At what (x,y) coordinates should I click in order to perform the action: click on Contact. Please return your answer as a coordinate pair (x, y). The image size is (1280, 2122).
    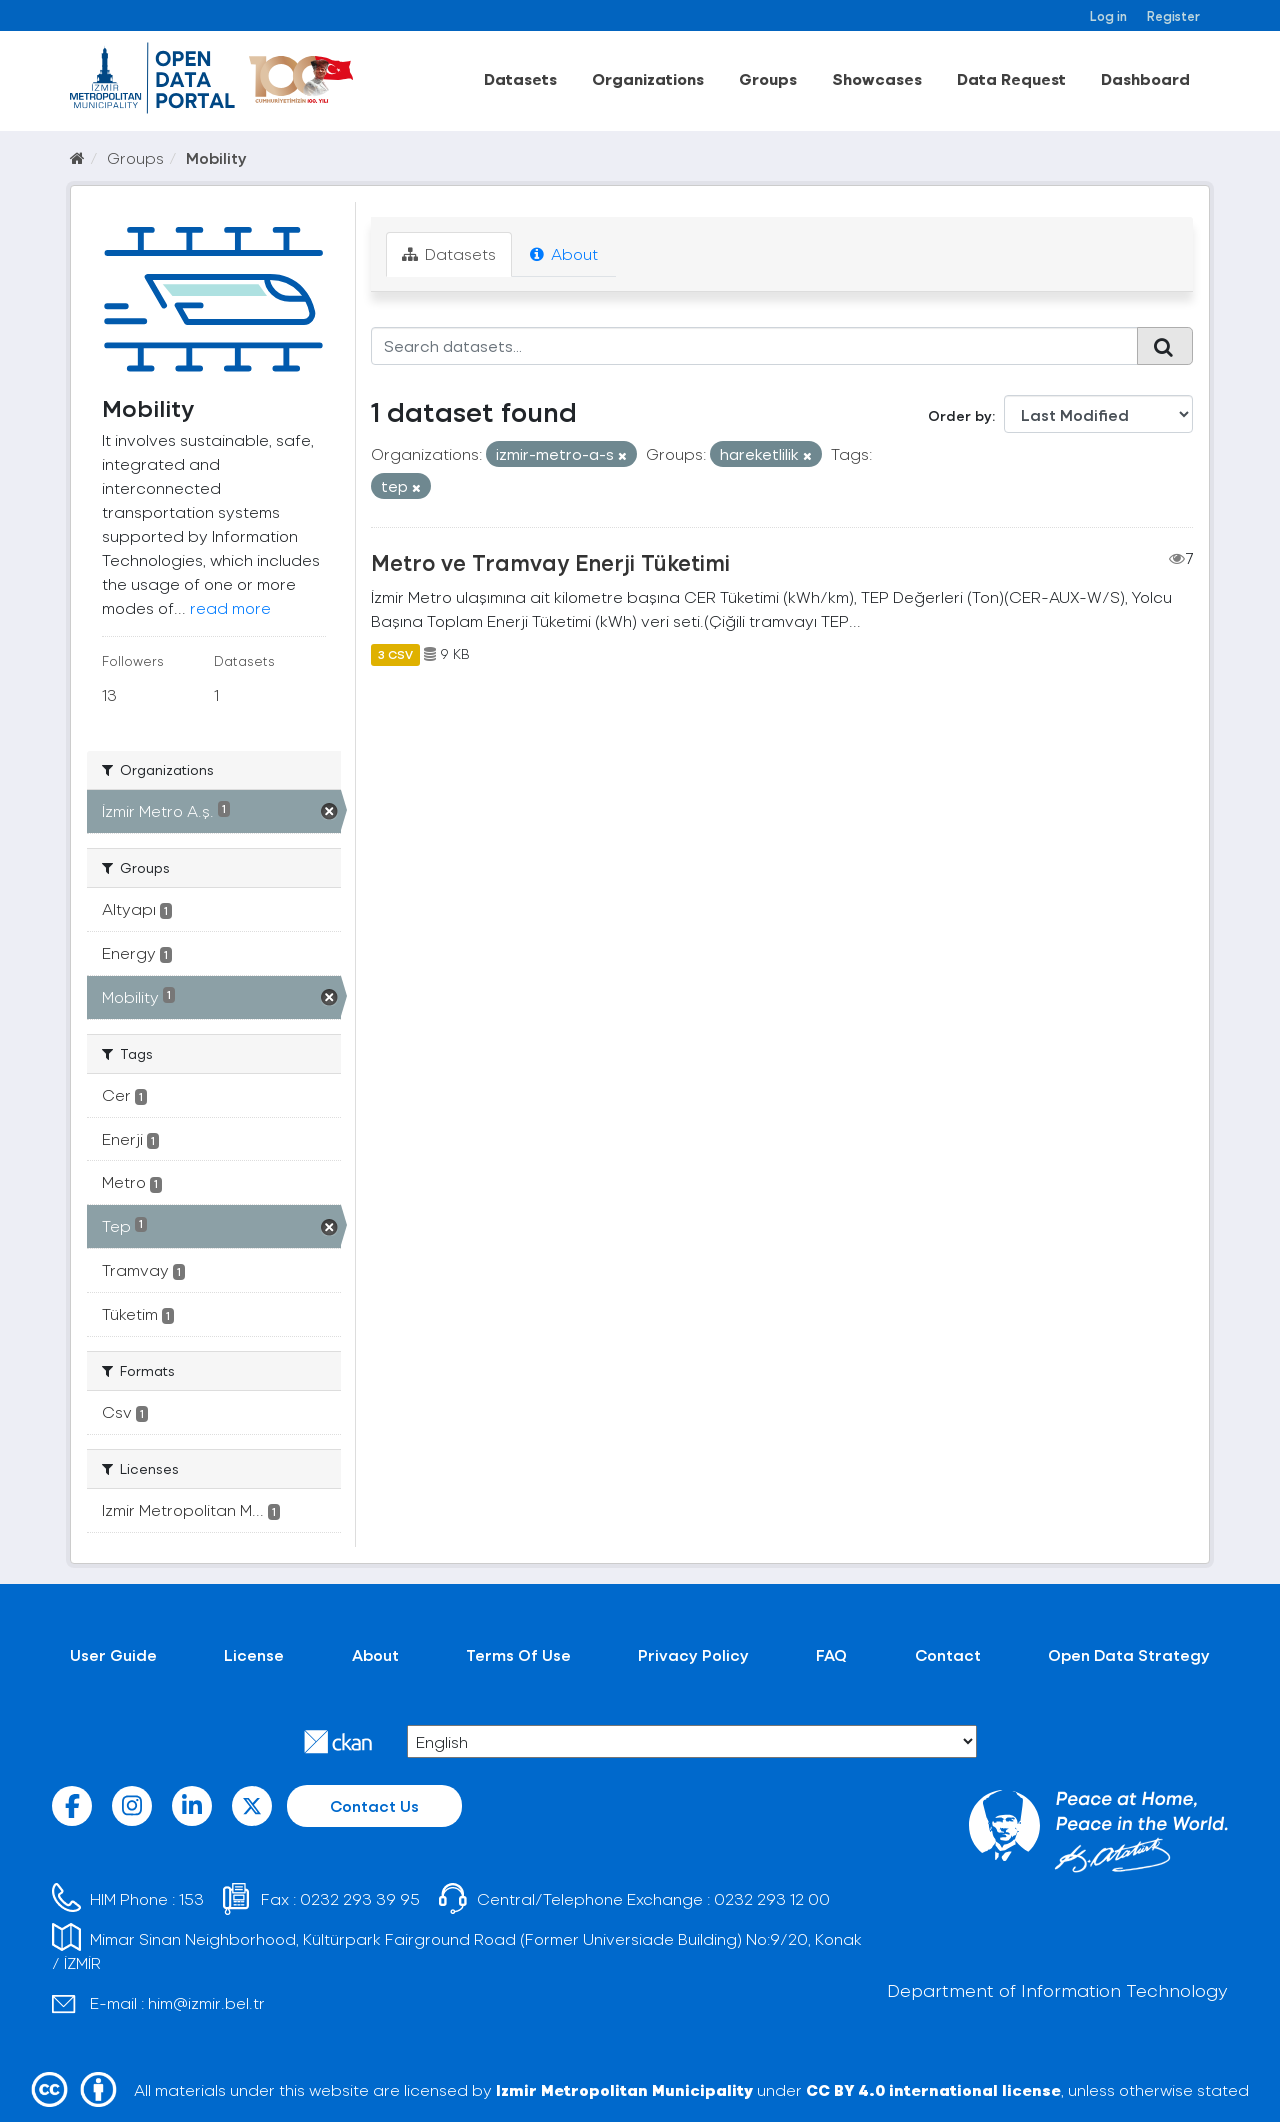
    Looking at the image, I should click on (948, 1654).